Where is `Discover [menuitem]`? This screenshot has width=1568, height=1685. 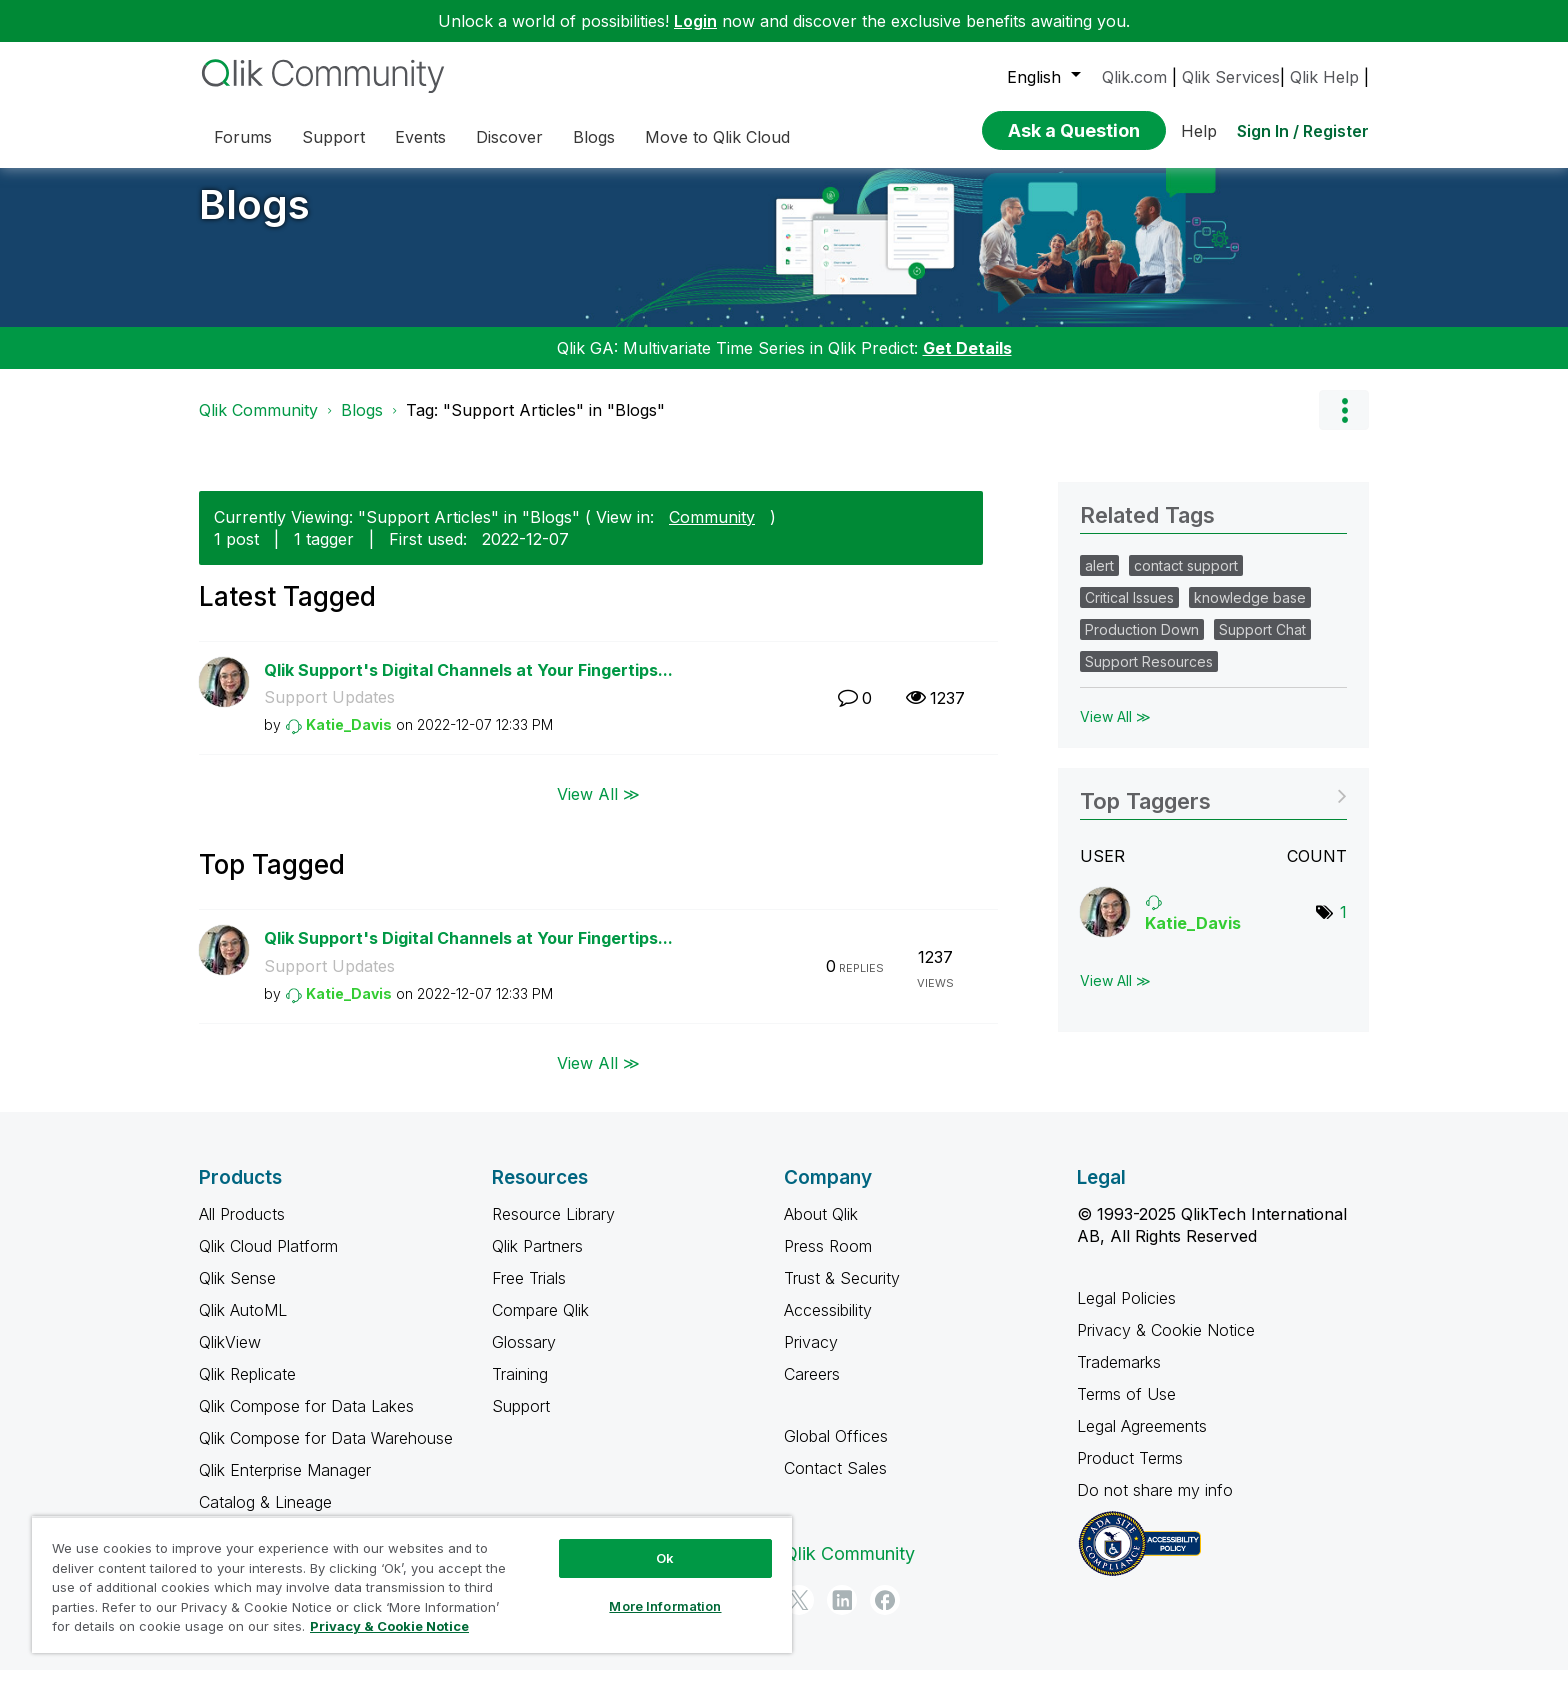
Discover [menuitem] is located at coordinates (509, 137).